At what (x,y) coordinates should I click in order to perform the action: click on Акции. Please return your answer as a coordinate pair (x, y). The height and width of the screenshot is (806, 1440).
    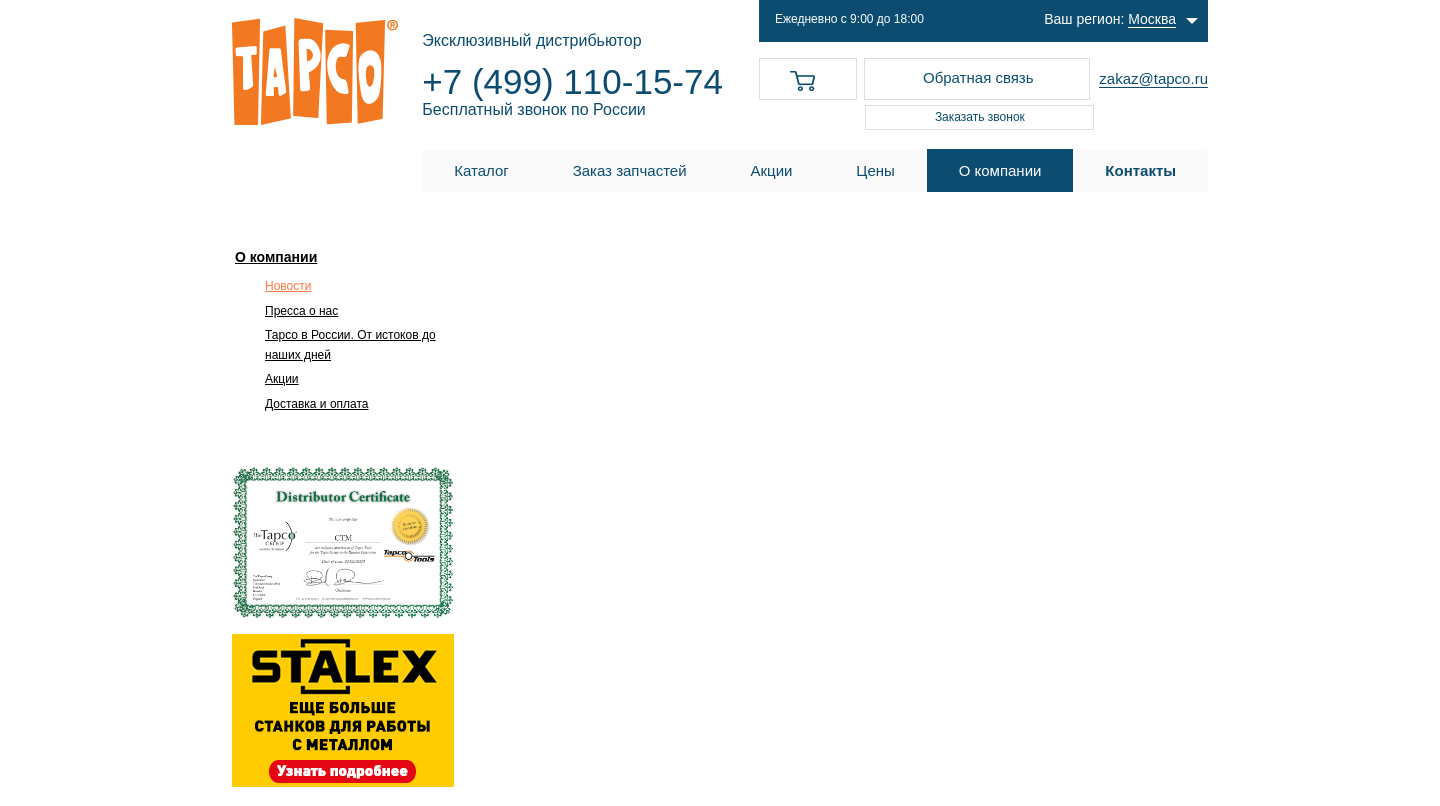
    Looking at the image, I should click on (282, 379).